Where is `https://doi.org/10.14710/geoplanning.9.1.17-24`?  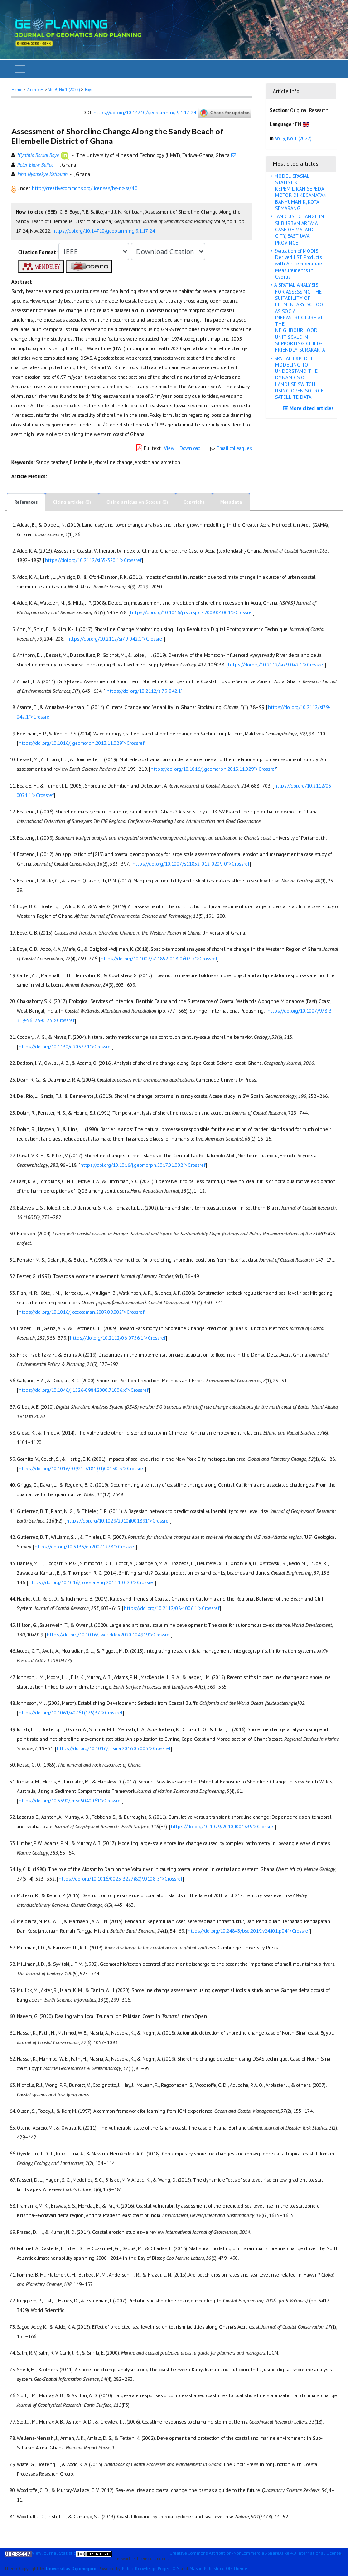 https://doi.org/10.14710/geoplanning.9.1.17-24 is located at coordinates (144, 112).